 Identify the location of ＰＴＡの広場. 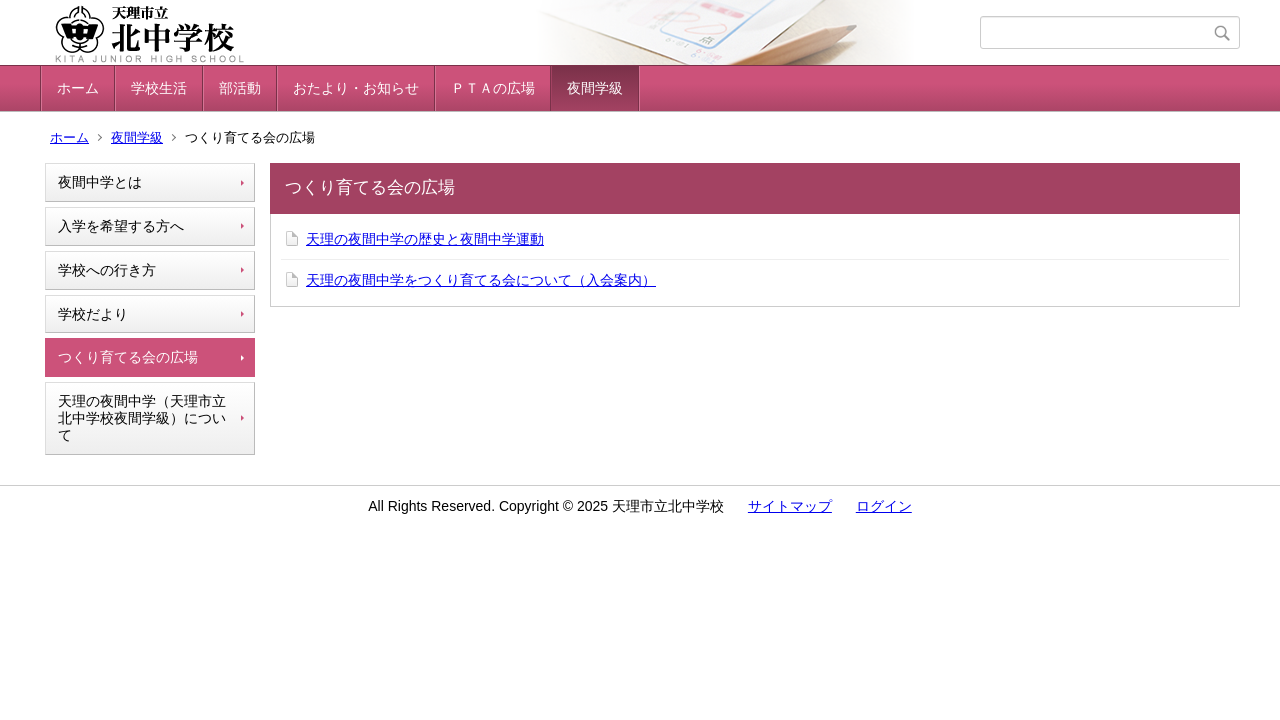
(493, 88).